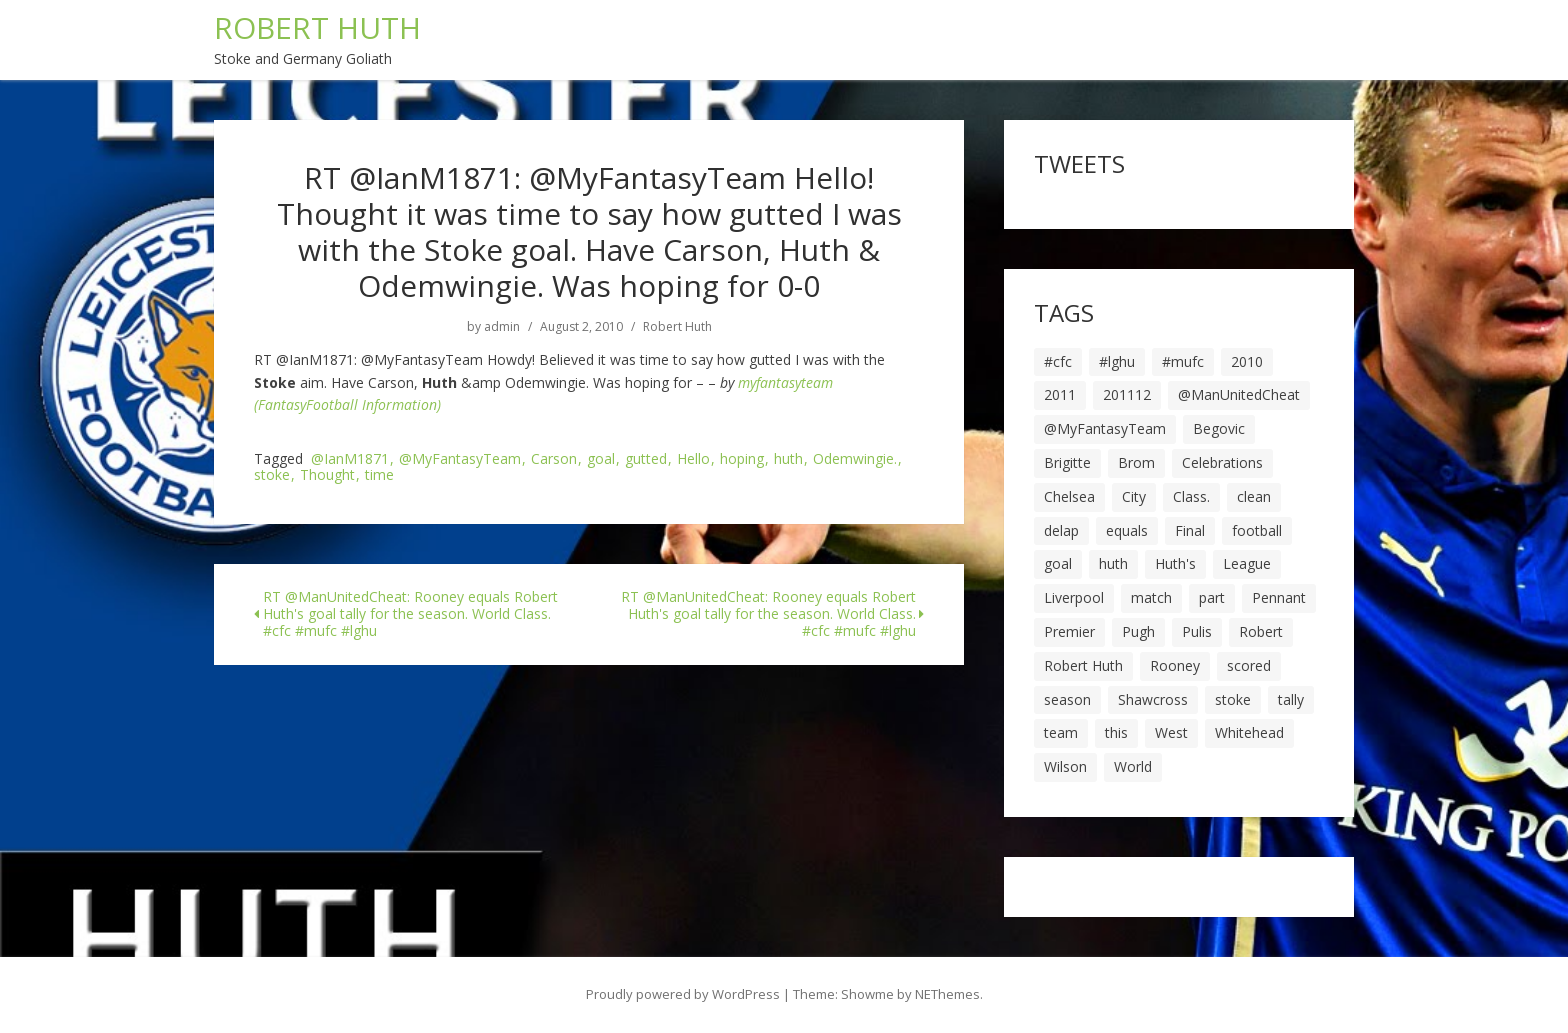 This screenshot has height=1033, width=1568. What do you see at coordinates (1191, 496) in the screenshot?
I see `Class. [Class. (19 items)]` at bounding box center [1191, 496].